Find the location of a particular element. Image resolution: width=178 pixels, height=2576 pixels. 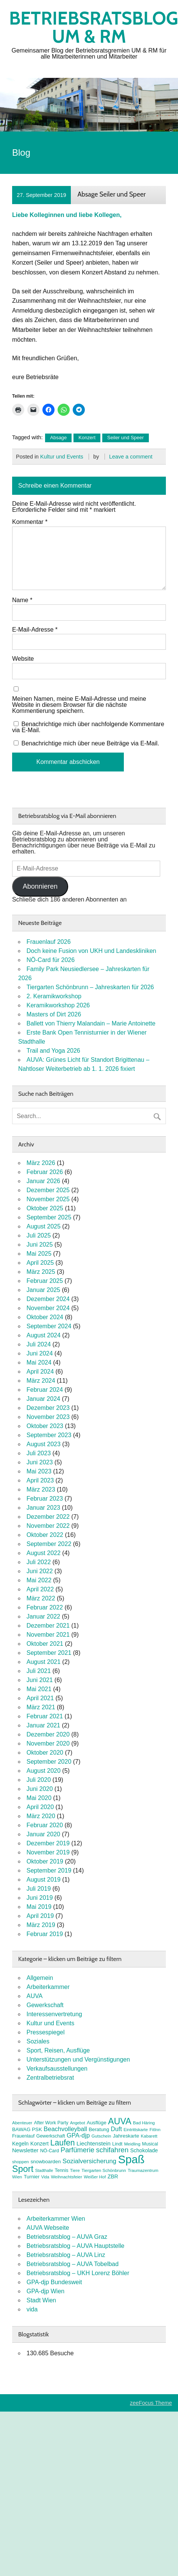

Oktober 2024 is located at coordinates (45, 1317).